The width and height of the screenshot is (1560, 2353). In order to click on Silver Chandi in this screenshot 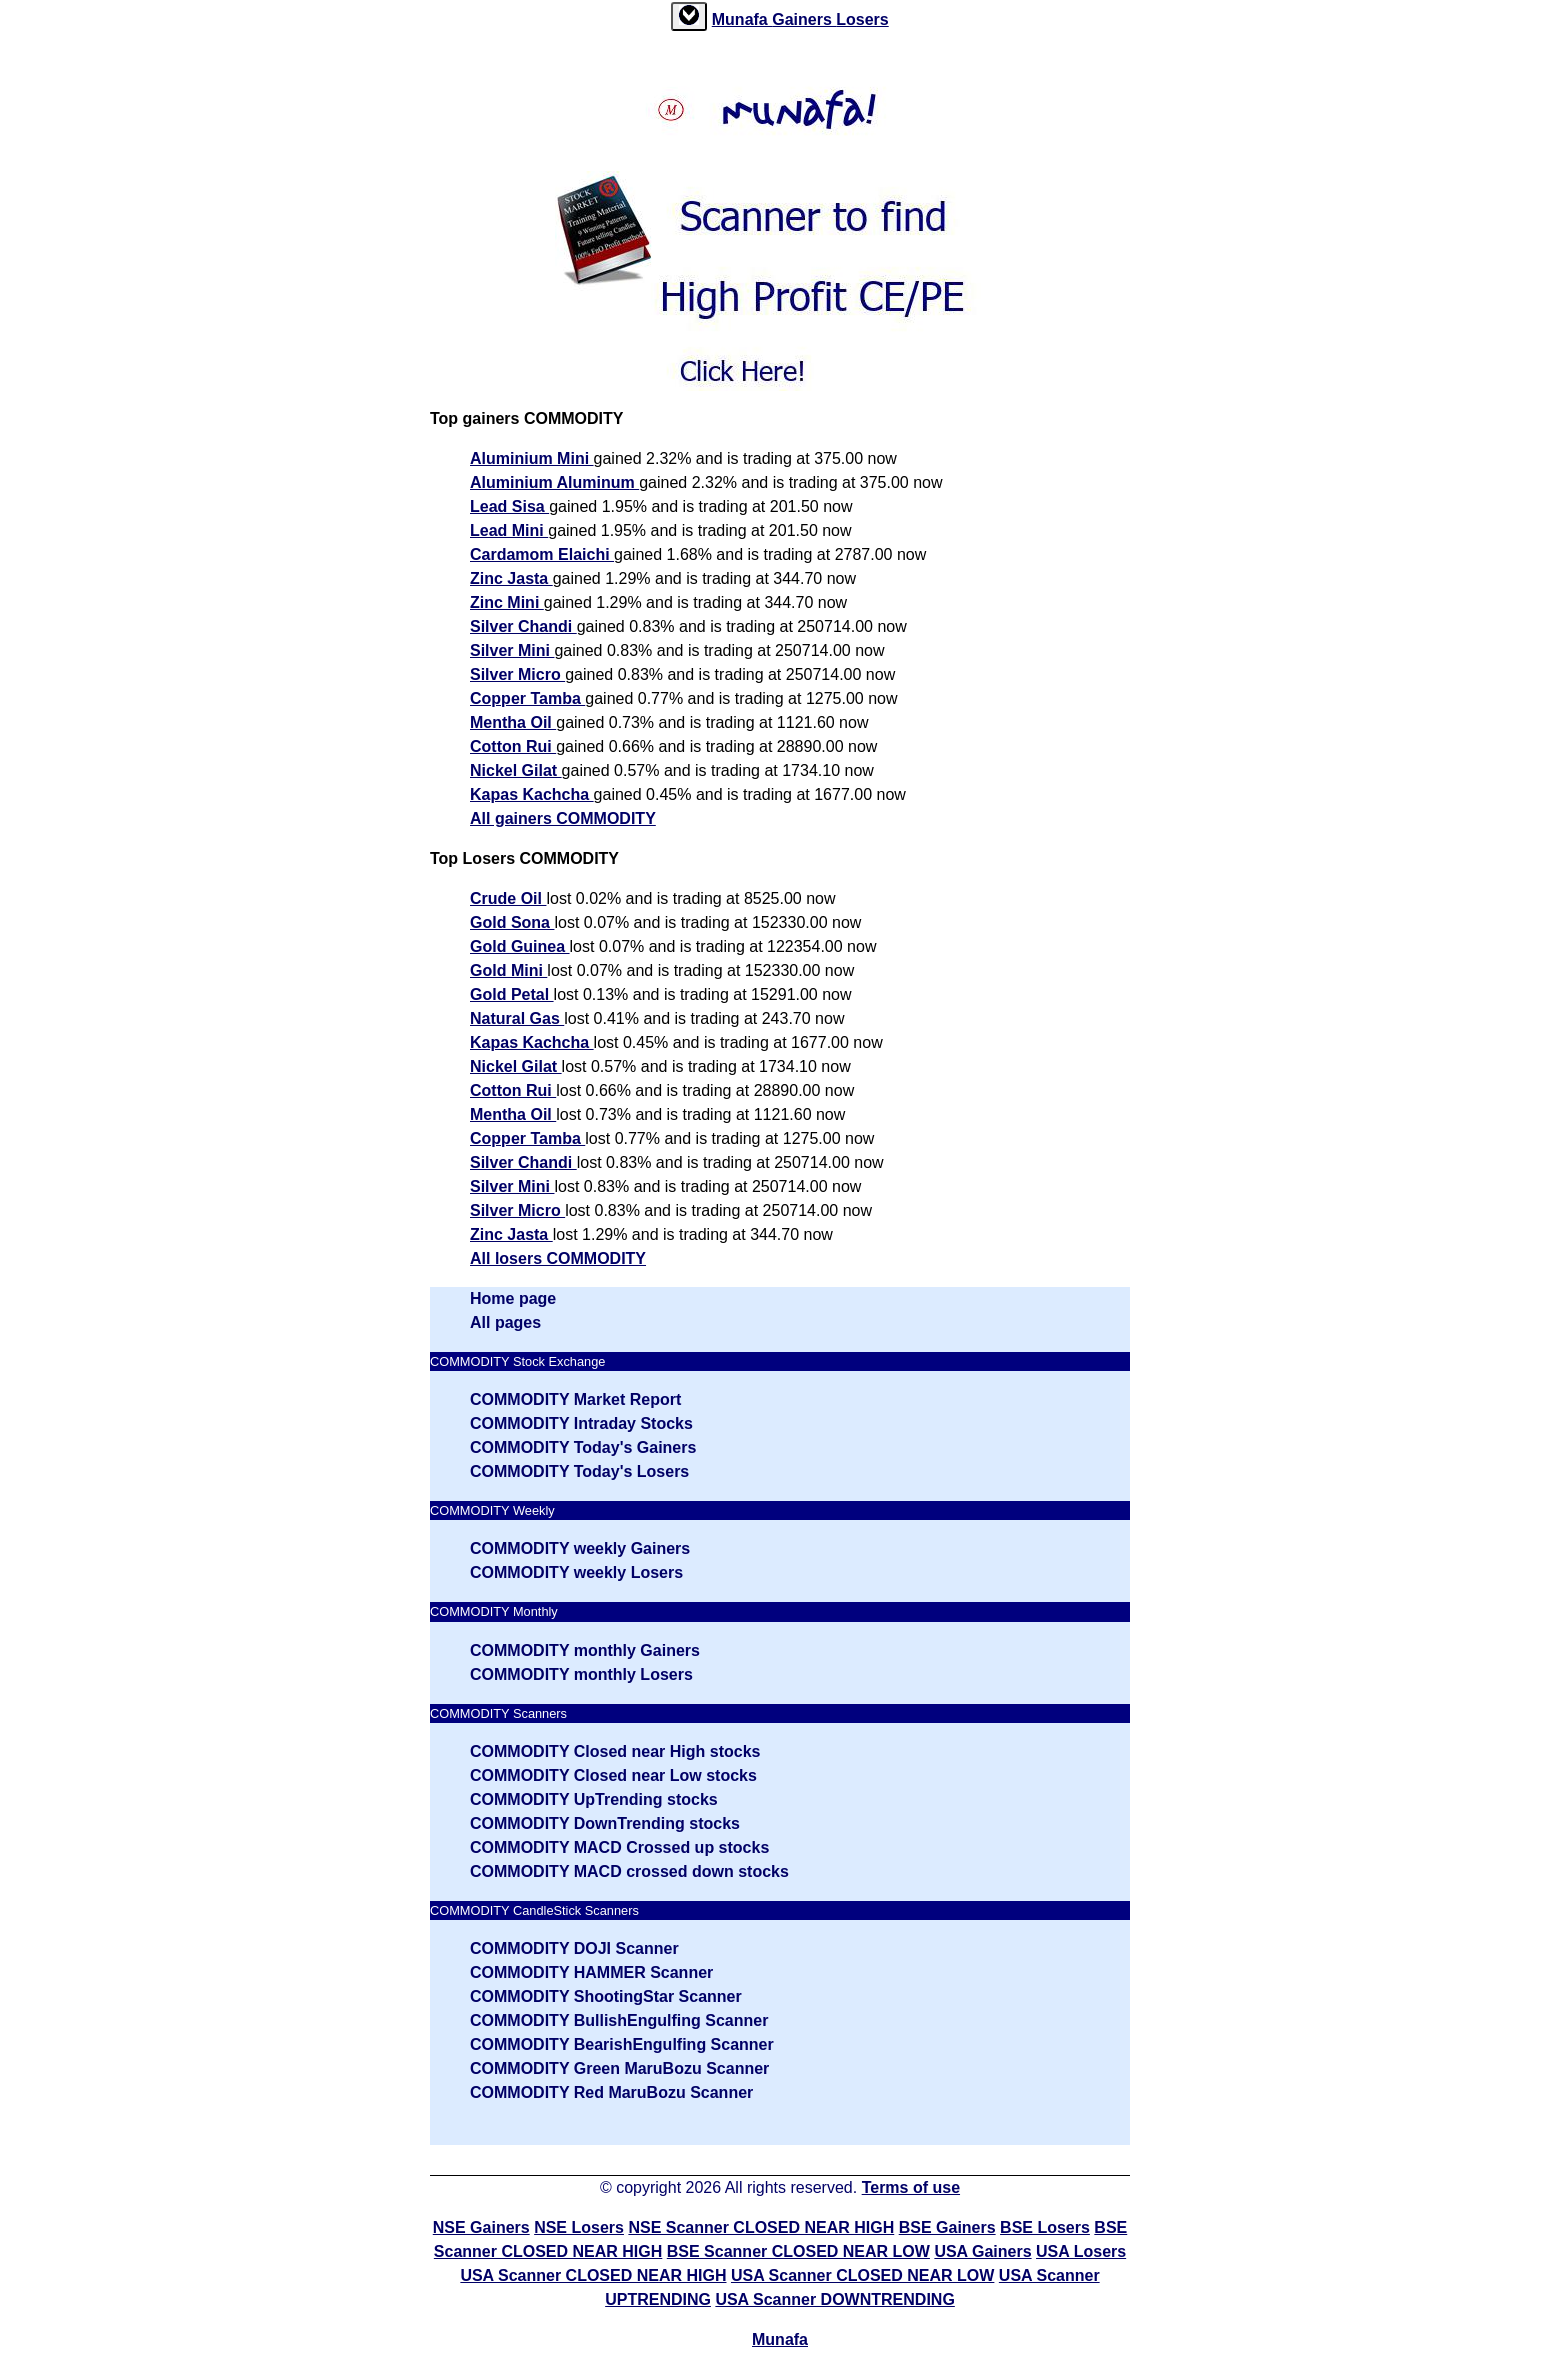, I will do `click(523, 626)`.